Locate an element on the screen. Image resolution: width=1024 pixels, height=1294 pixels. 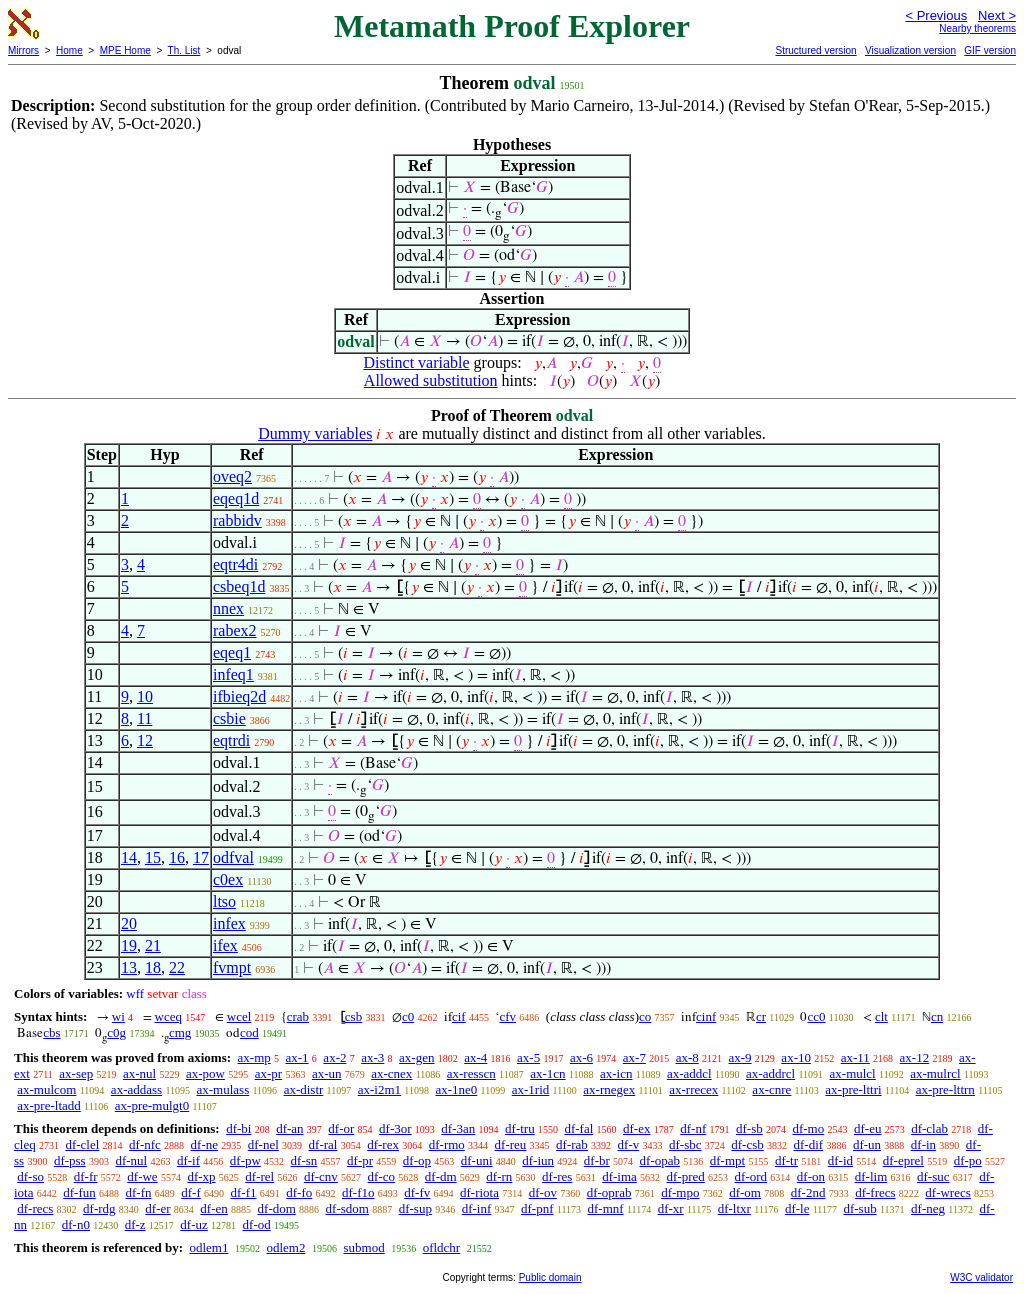
df-fn is located at coordinates (139, 1192).